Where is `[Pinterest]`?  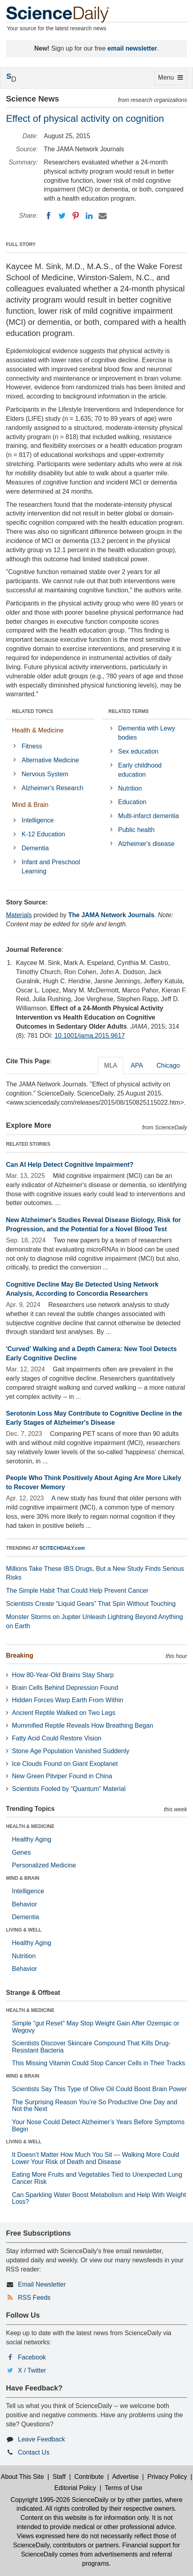
[Pinterest] is located at coordinates (75, 216).